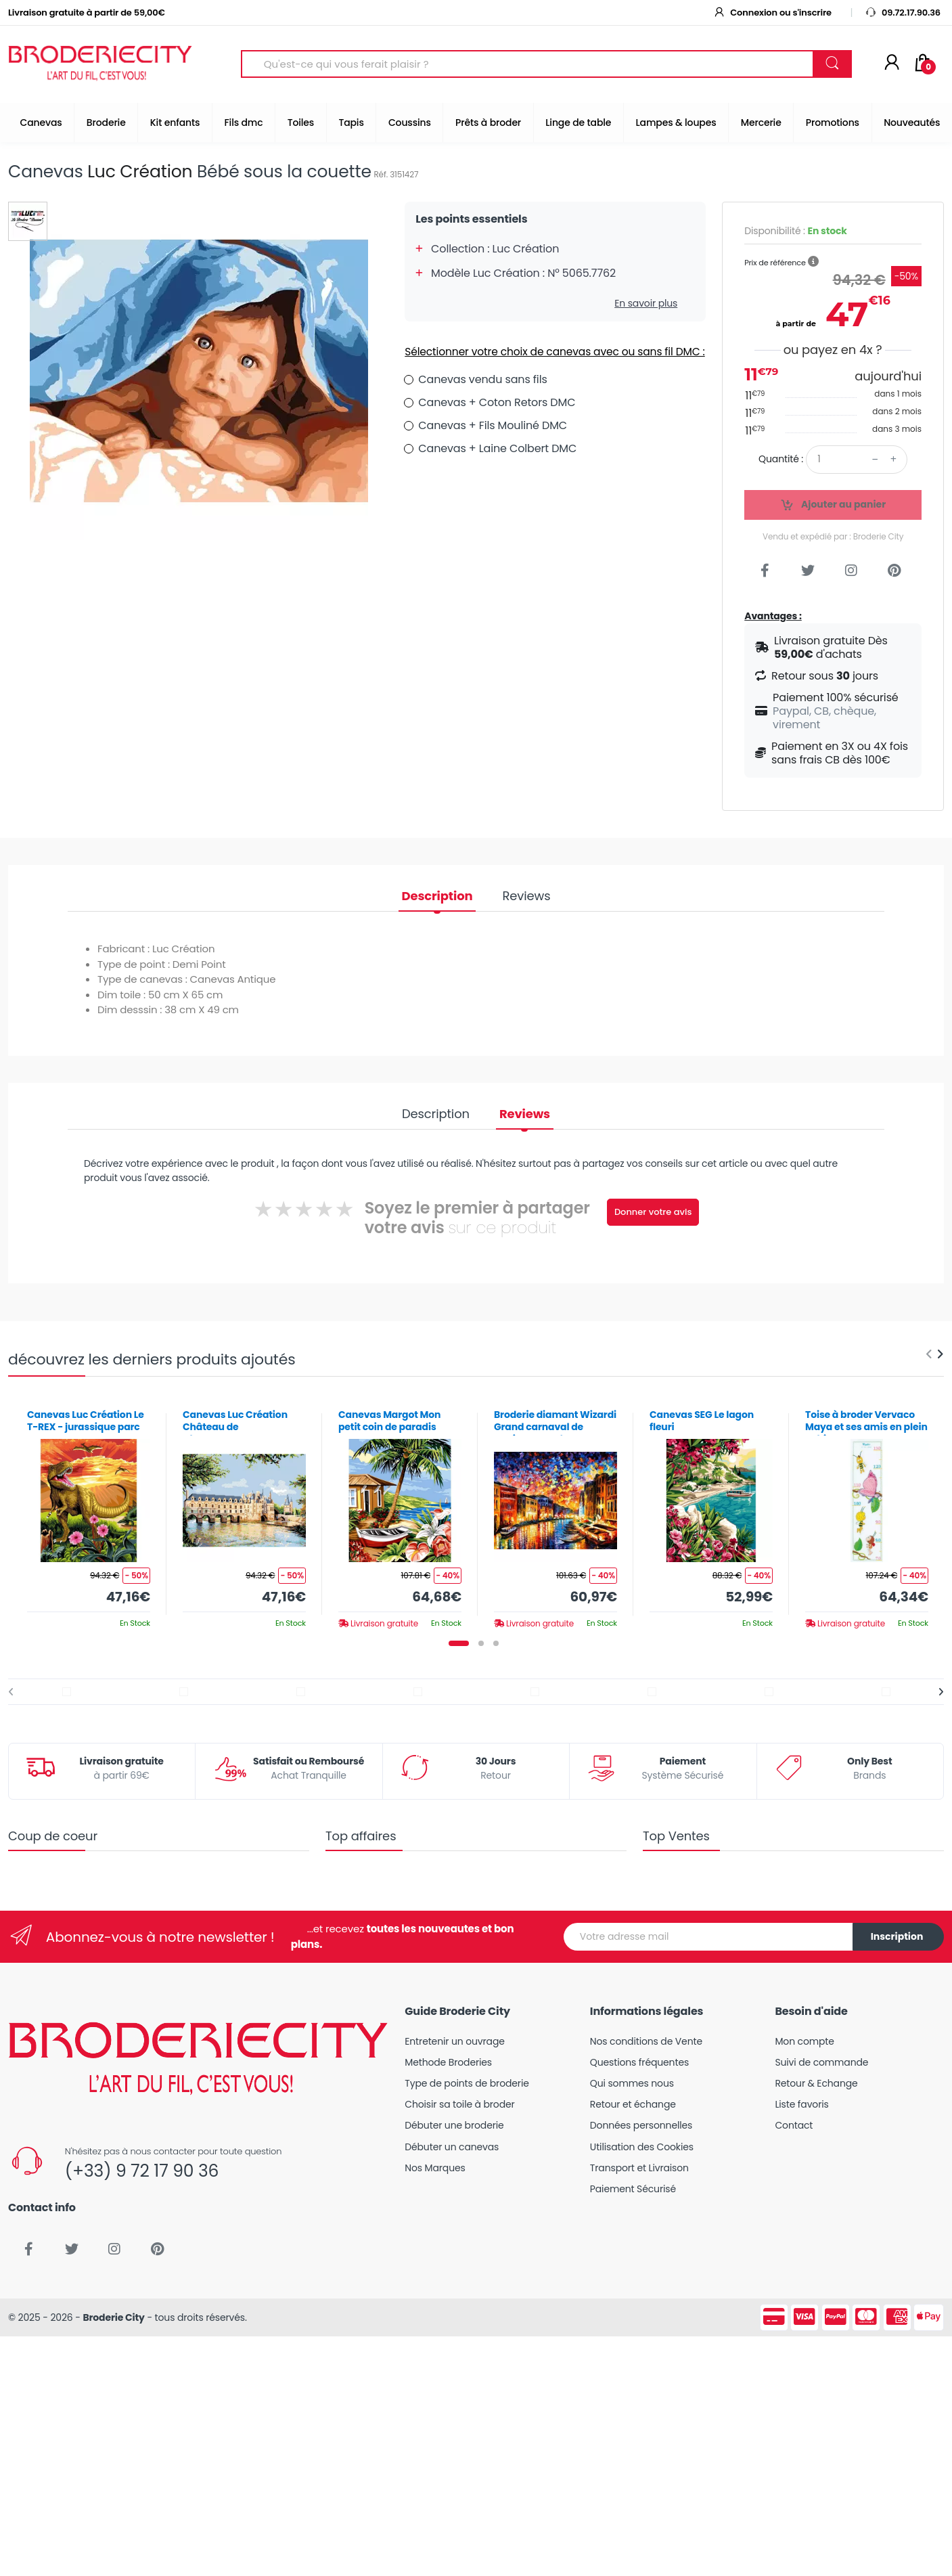 This screenshot has width=952, height=2576. Describe the element at coordinates (772, 12) in the screenshot. I see `Connexion ou s'inscrire [button]` at that location.